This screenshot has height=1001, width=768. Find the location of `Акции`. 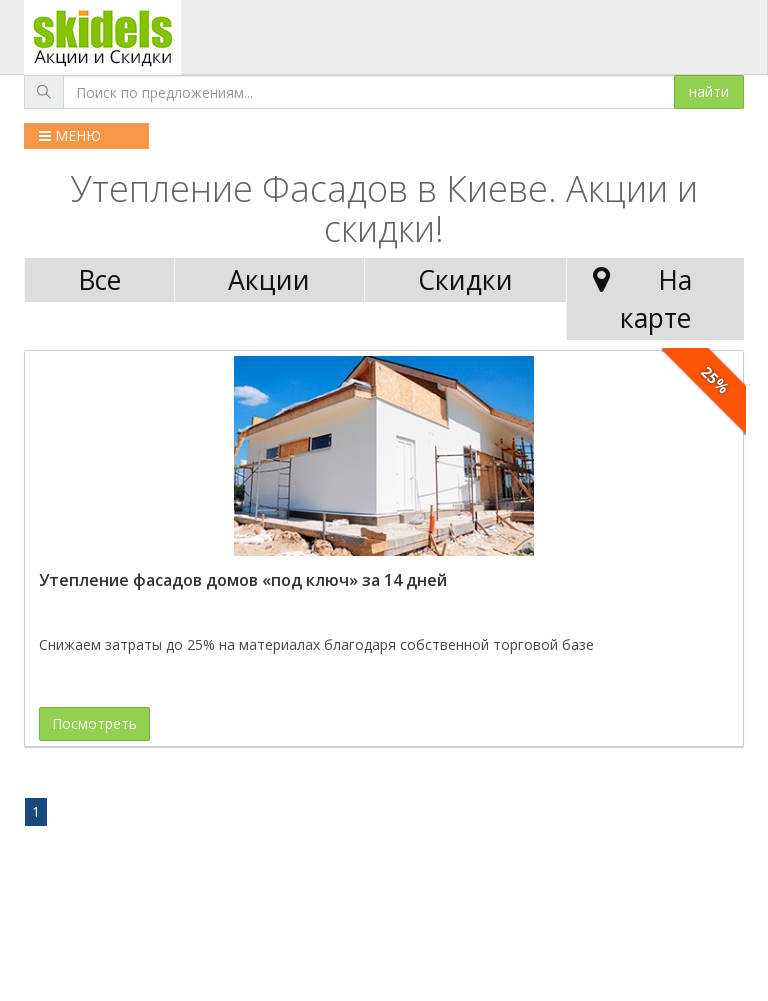

Акции is located at coordinates (269, 280).